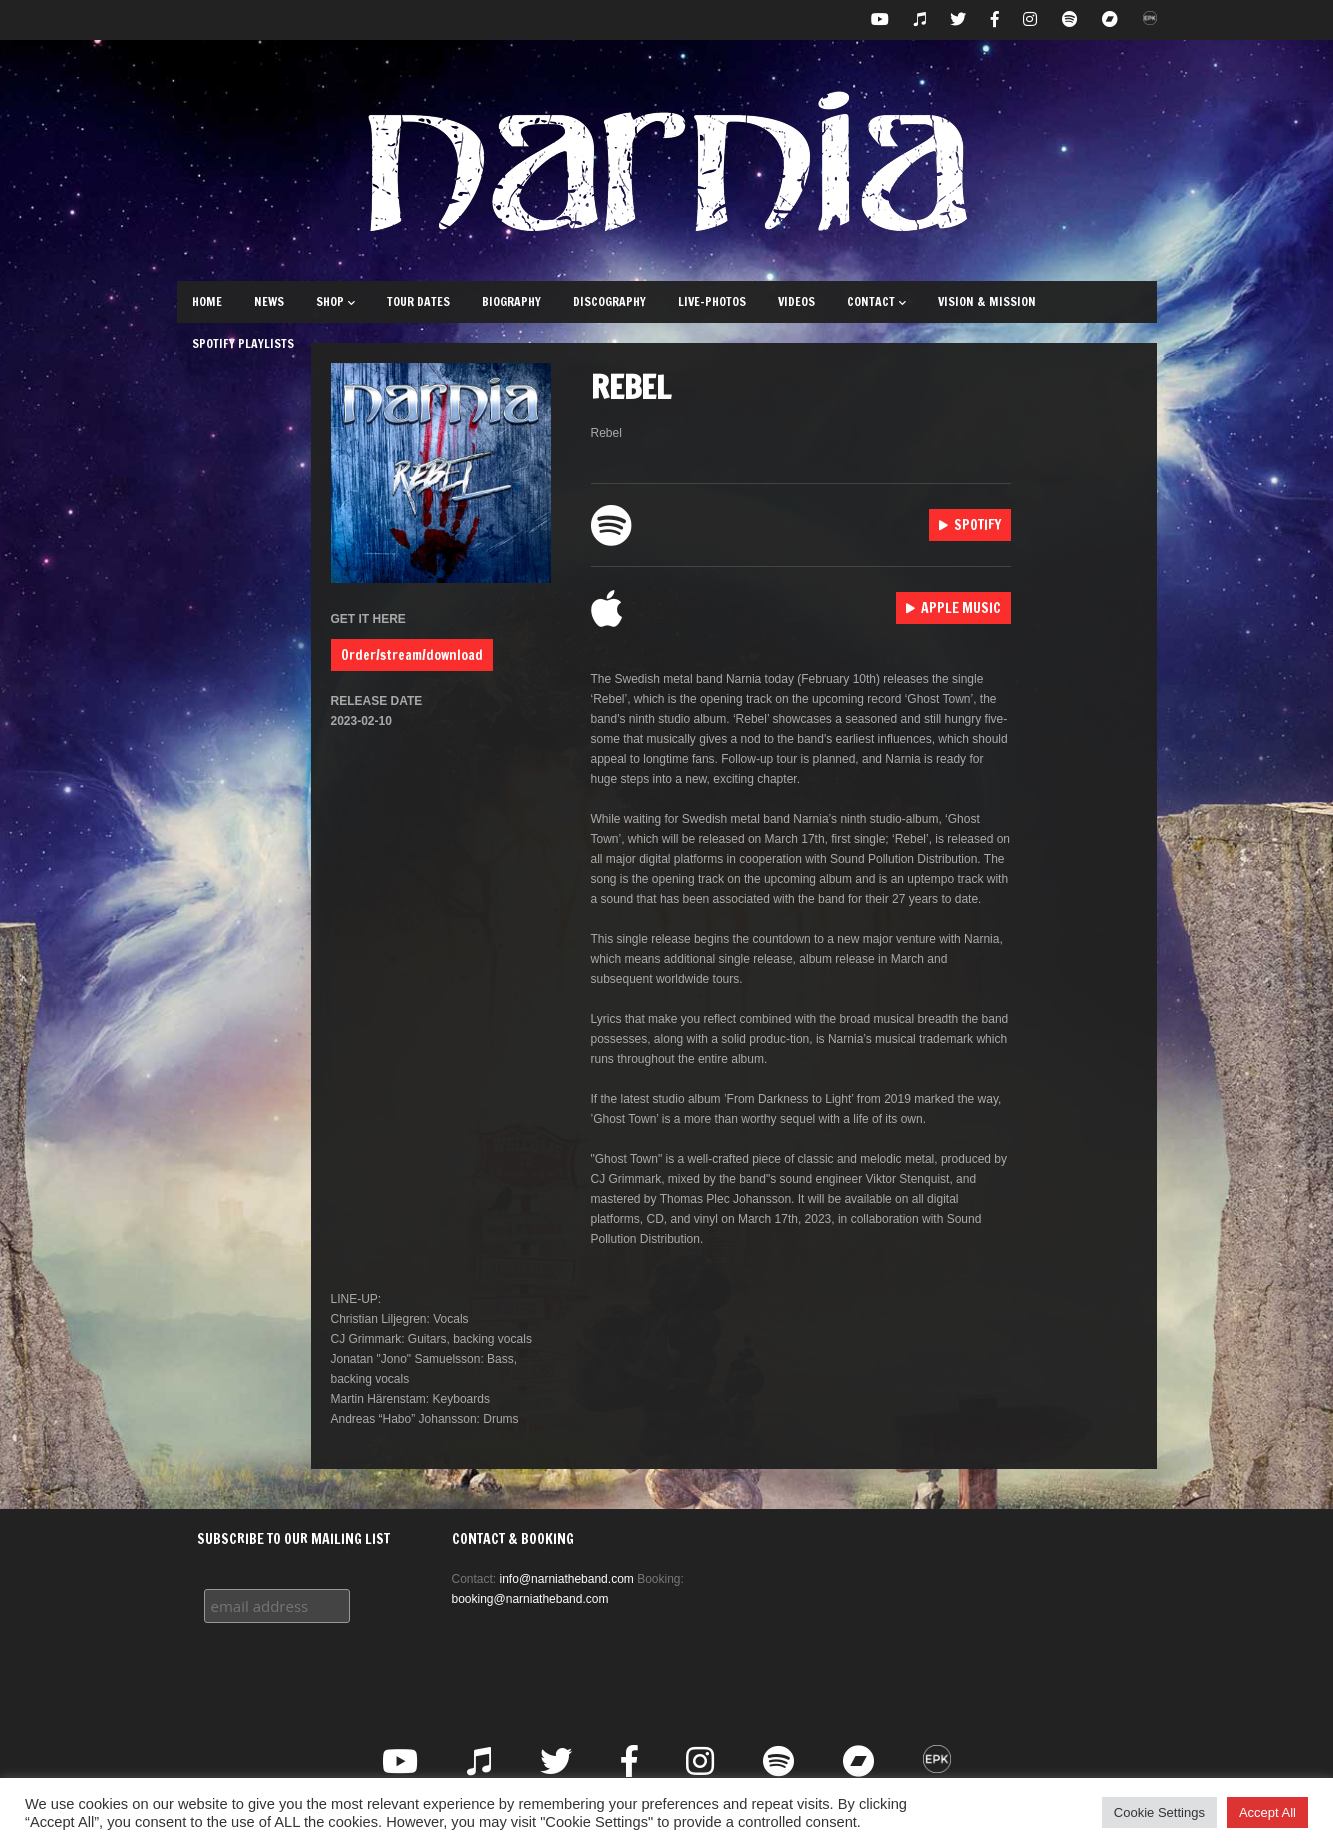  I want to click on Contact, so click(876, 301).